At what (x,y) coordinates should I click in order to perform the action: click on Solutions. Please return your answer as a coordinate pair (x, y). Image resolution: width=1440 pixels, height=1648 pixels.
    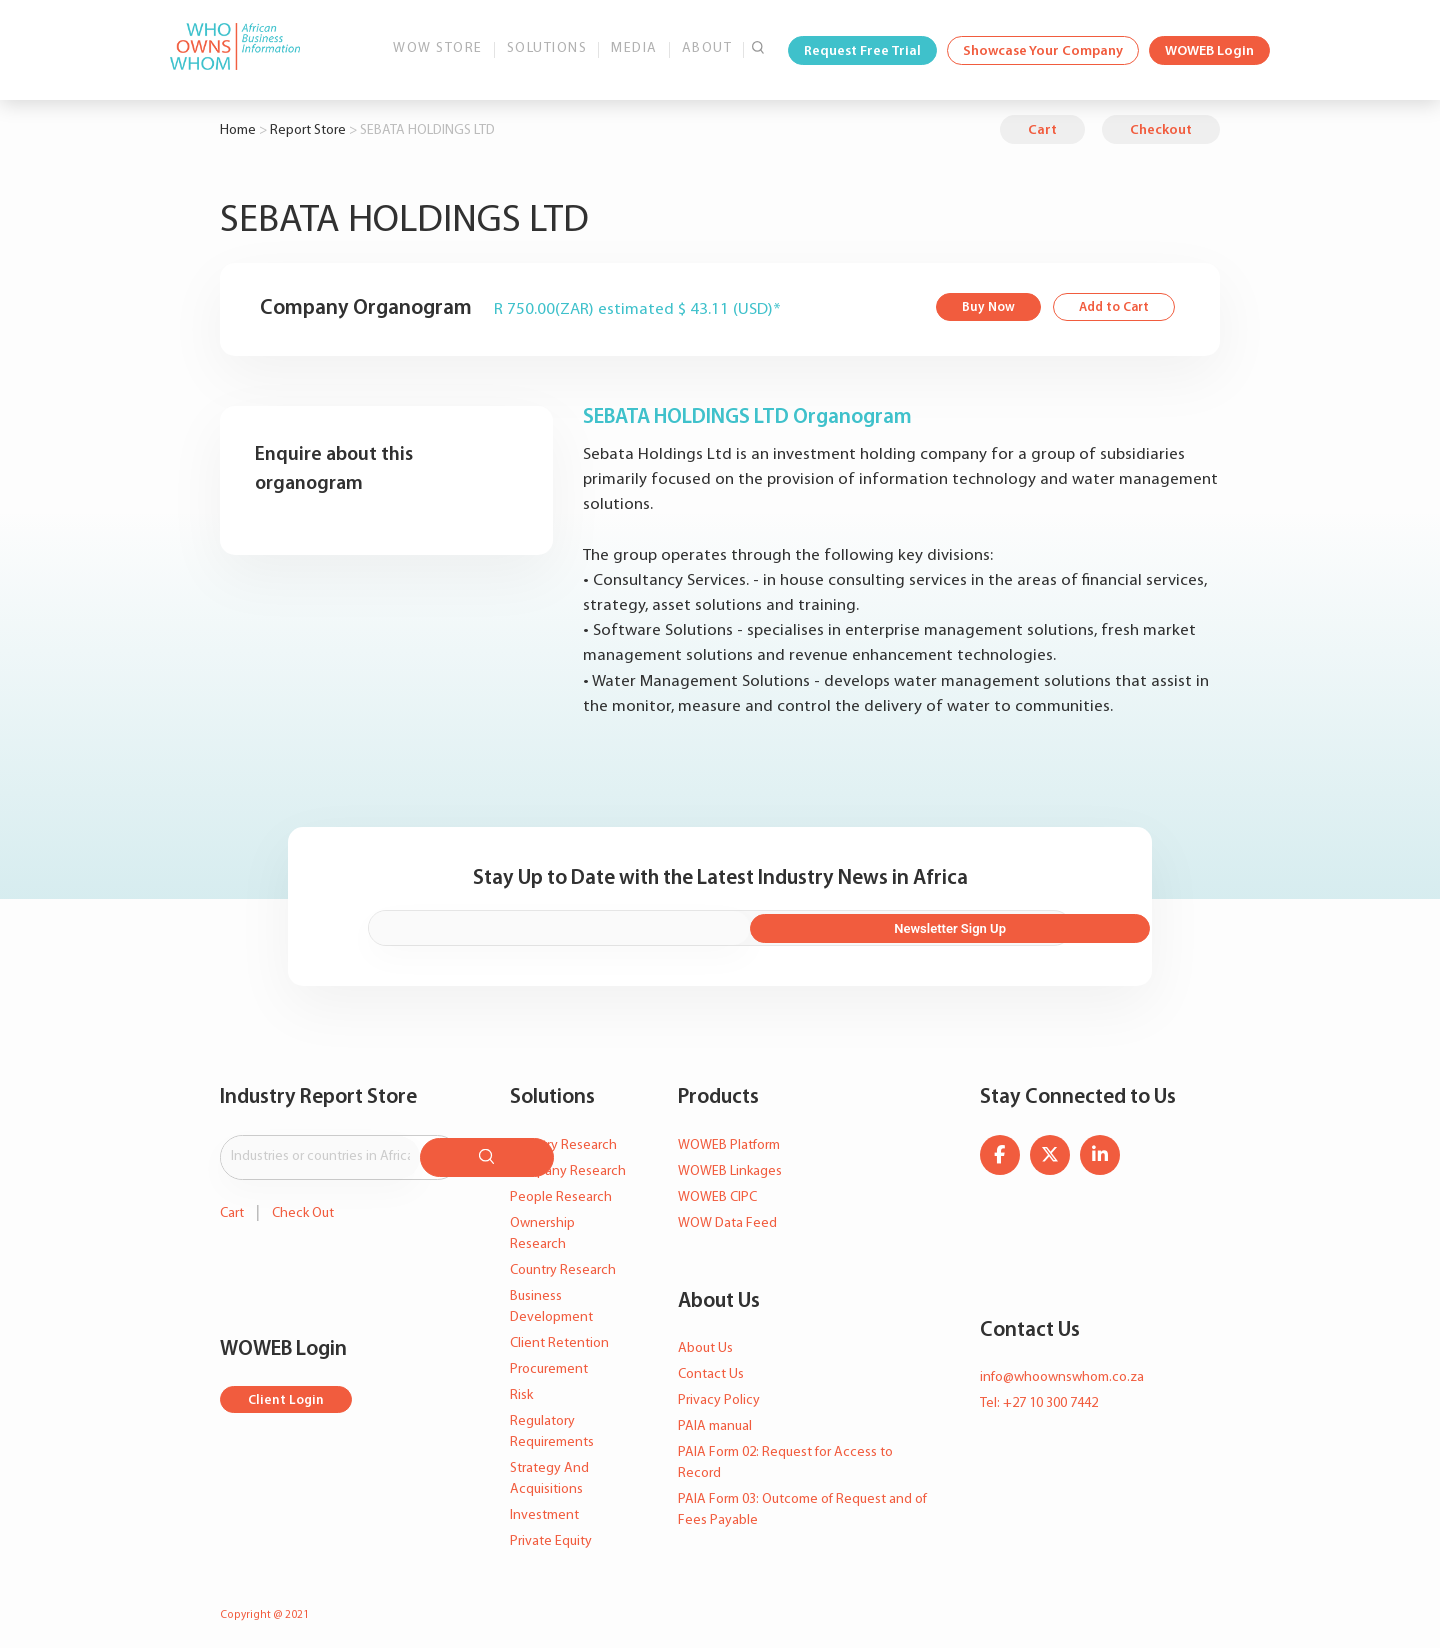
    Looking at the image, I should click on (547, 48).